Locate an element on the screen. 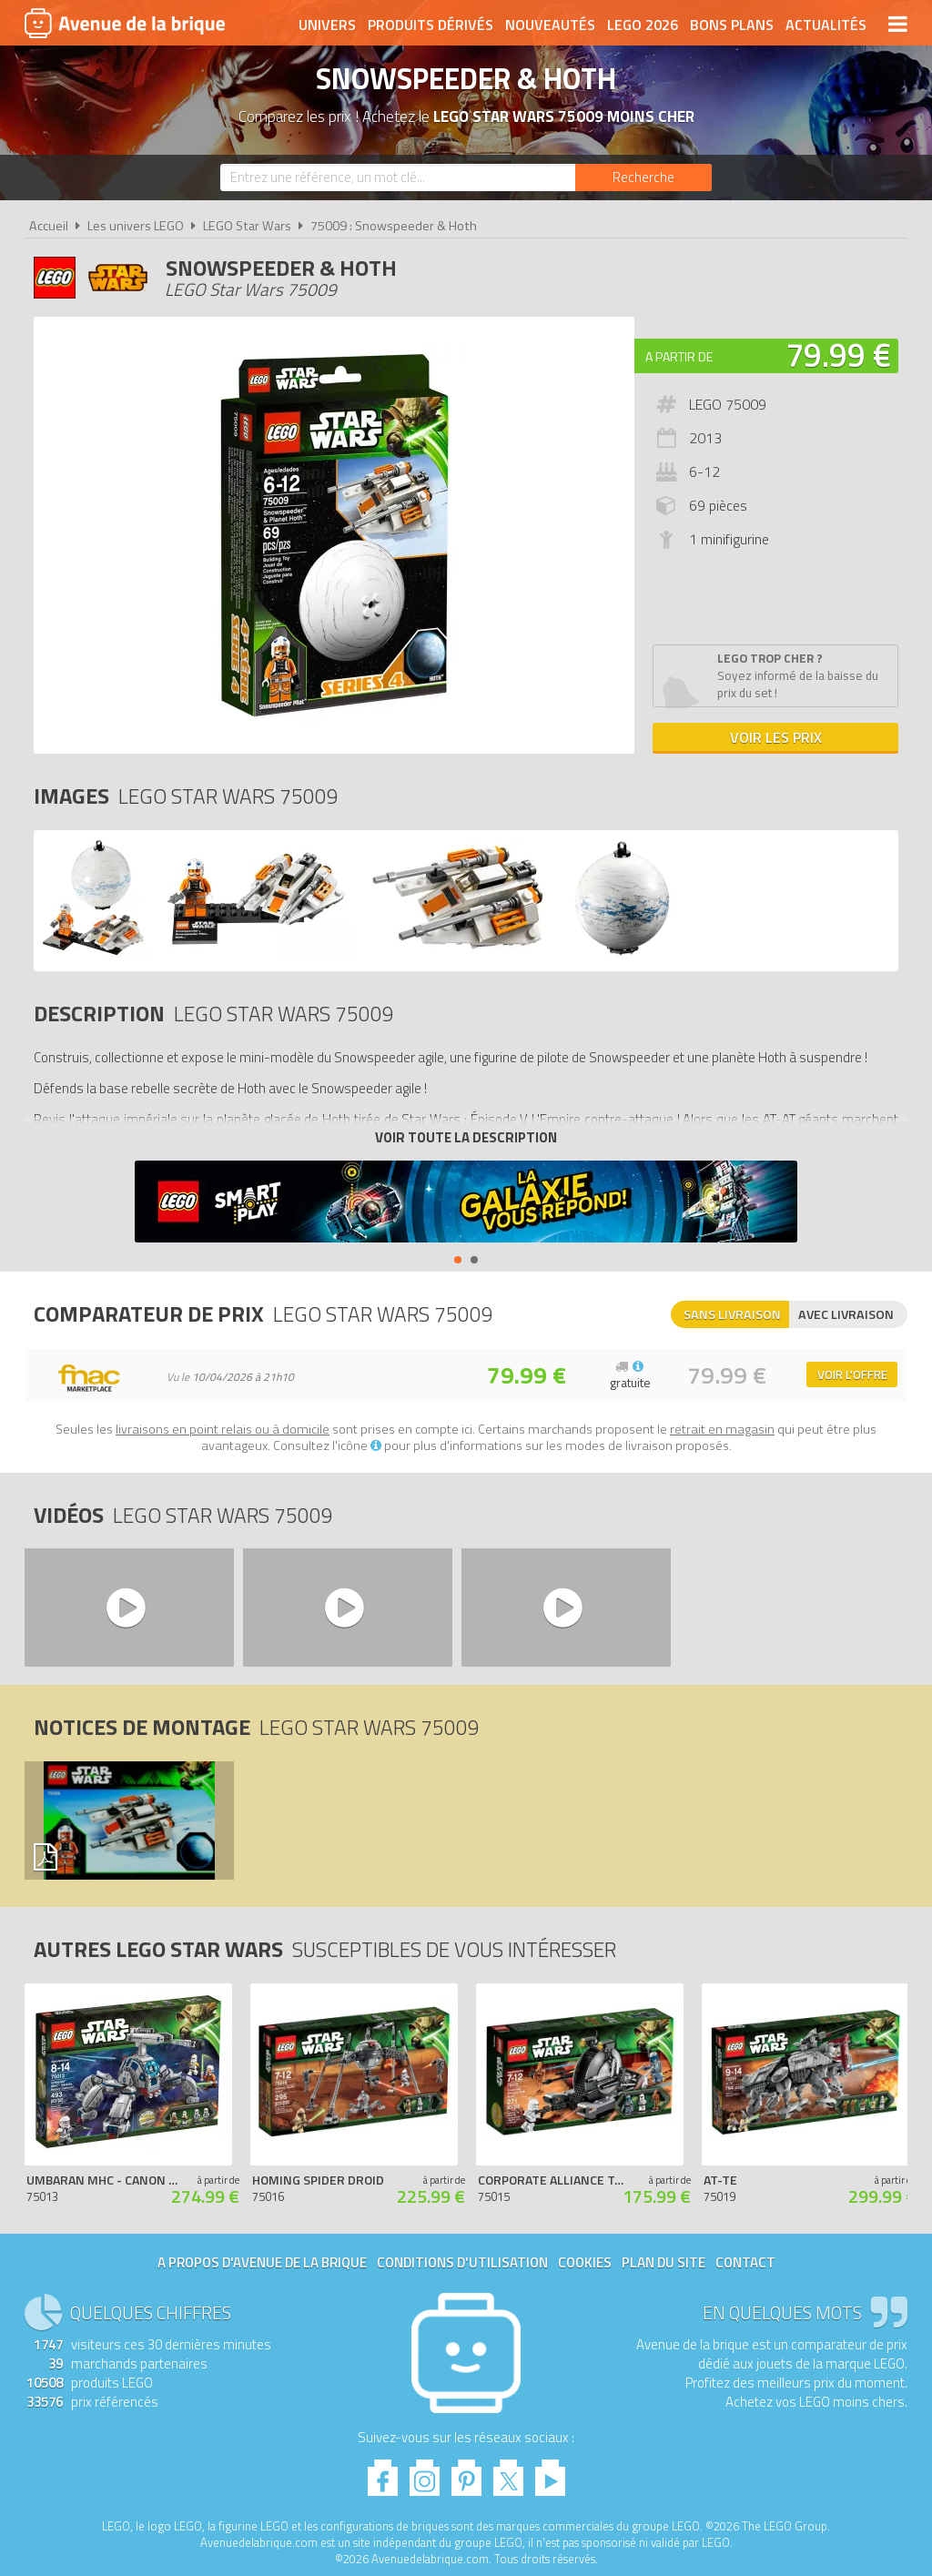  Actualités is located at coordinates (825, 24).